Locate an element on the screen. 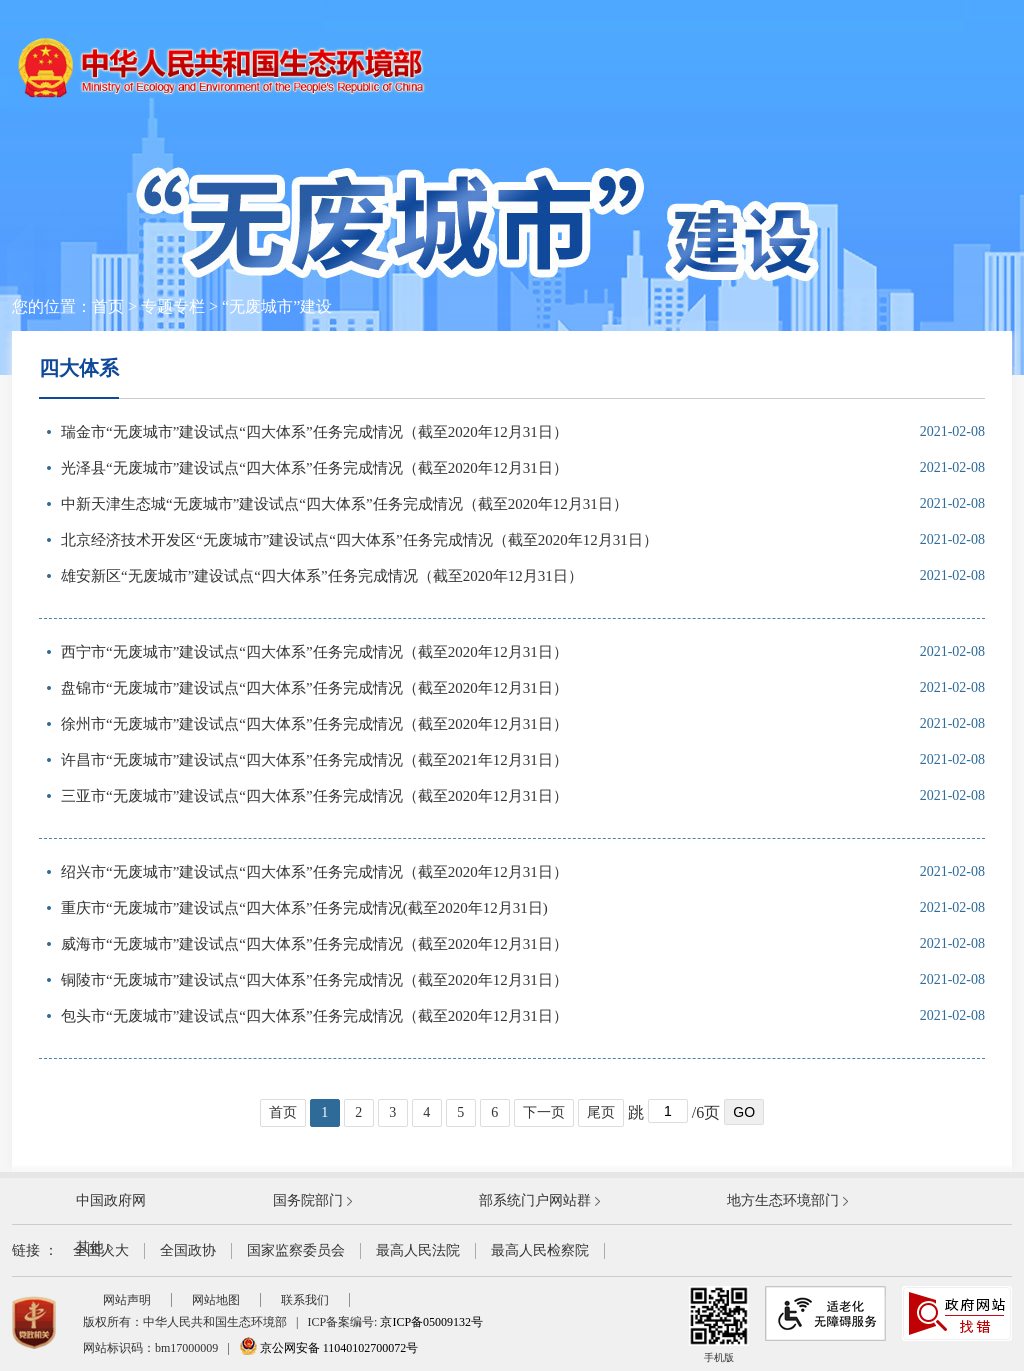 This screenshot has height=1371, width=1024. 包头市“无废城市”建设试点“四大体系”任务完成情况（截至2020年12月31日） is located at coordinates (314, 1016).